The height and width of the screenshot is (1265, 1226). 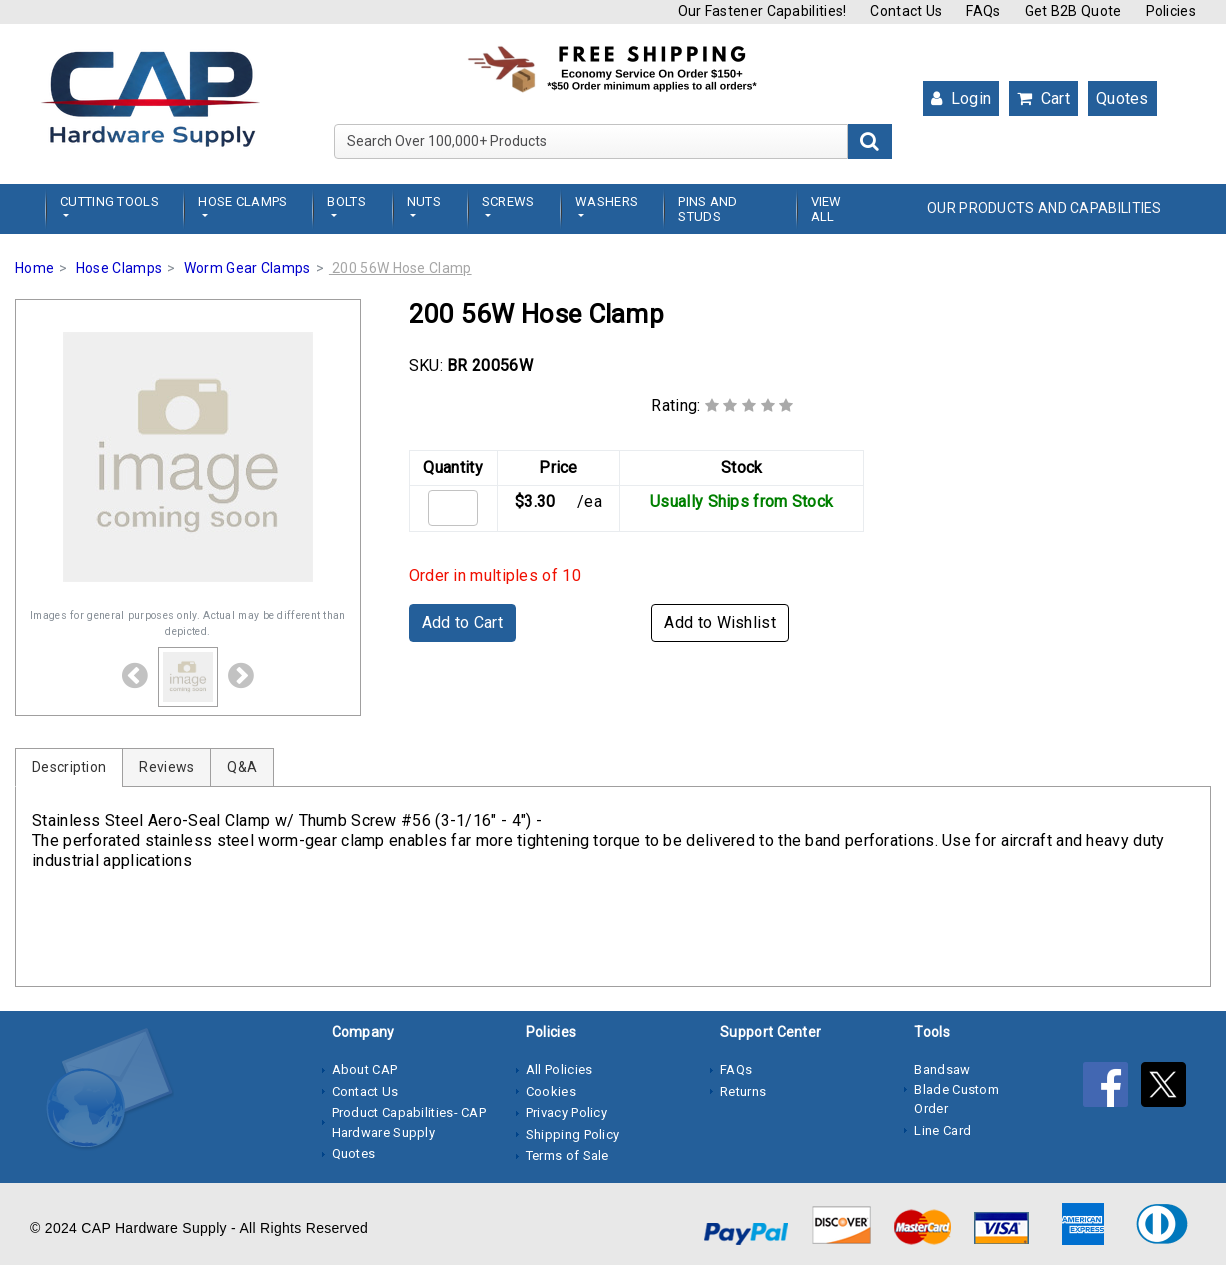 I want to click on Terms of Sale, so click(x=567, y=1155).